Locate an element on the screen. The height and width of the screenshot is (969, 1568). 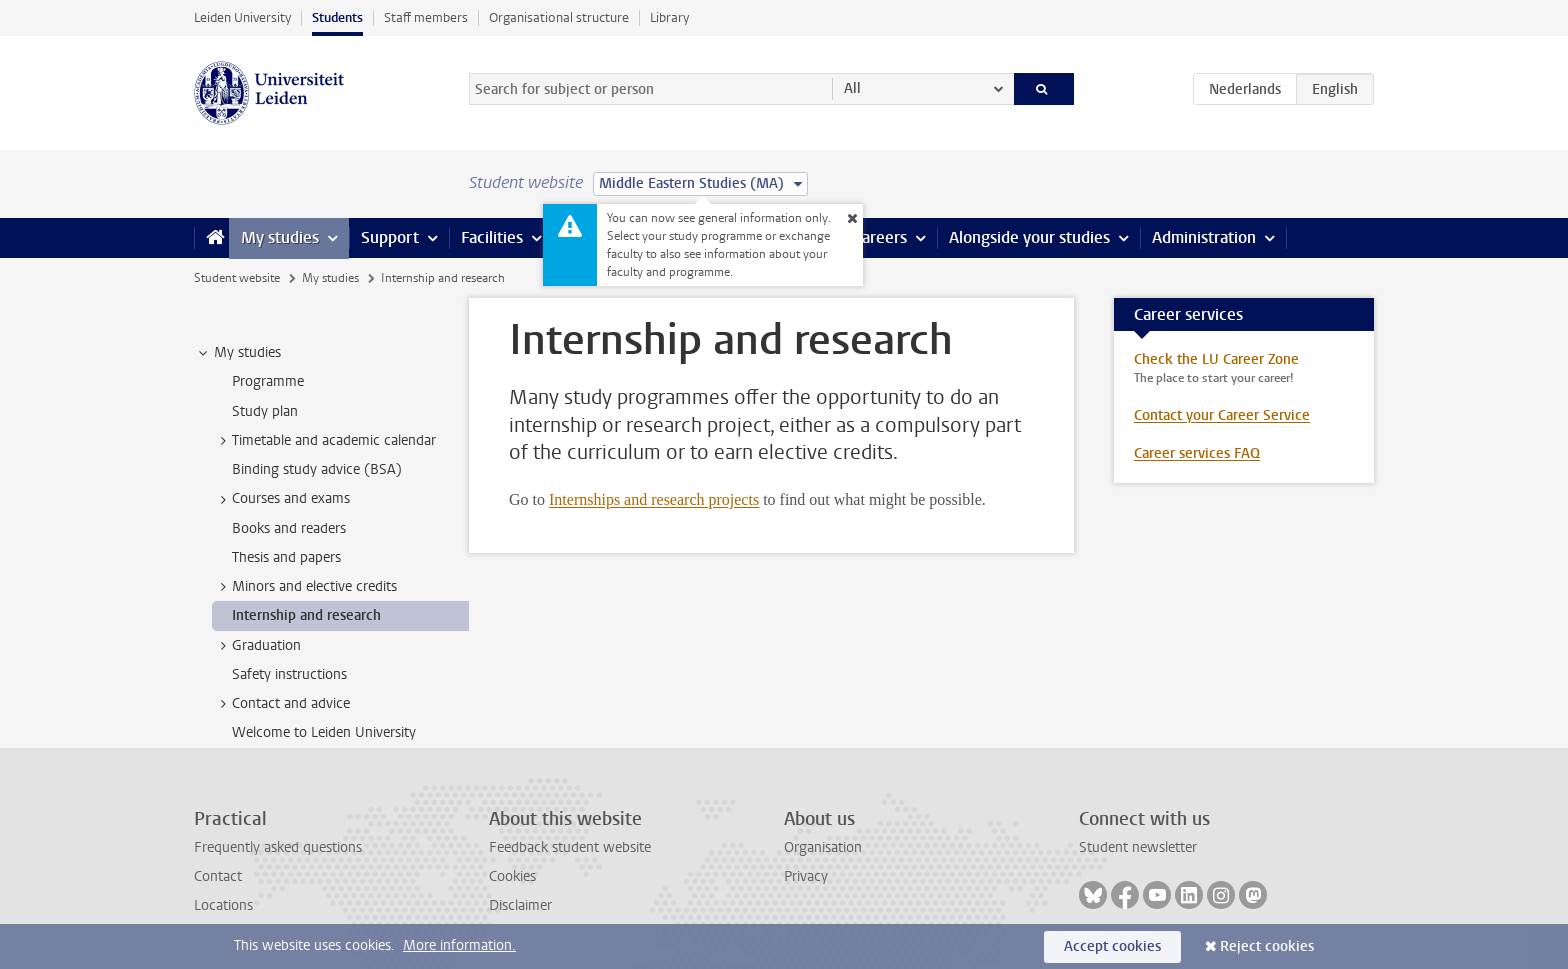
Cookies is located at coordinates (512, 876).